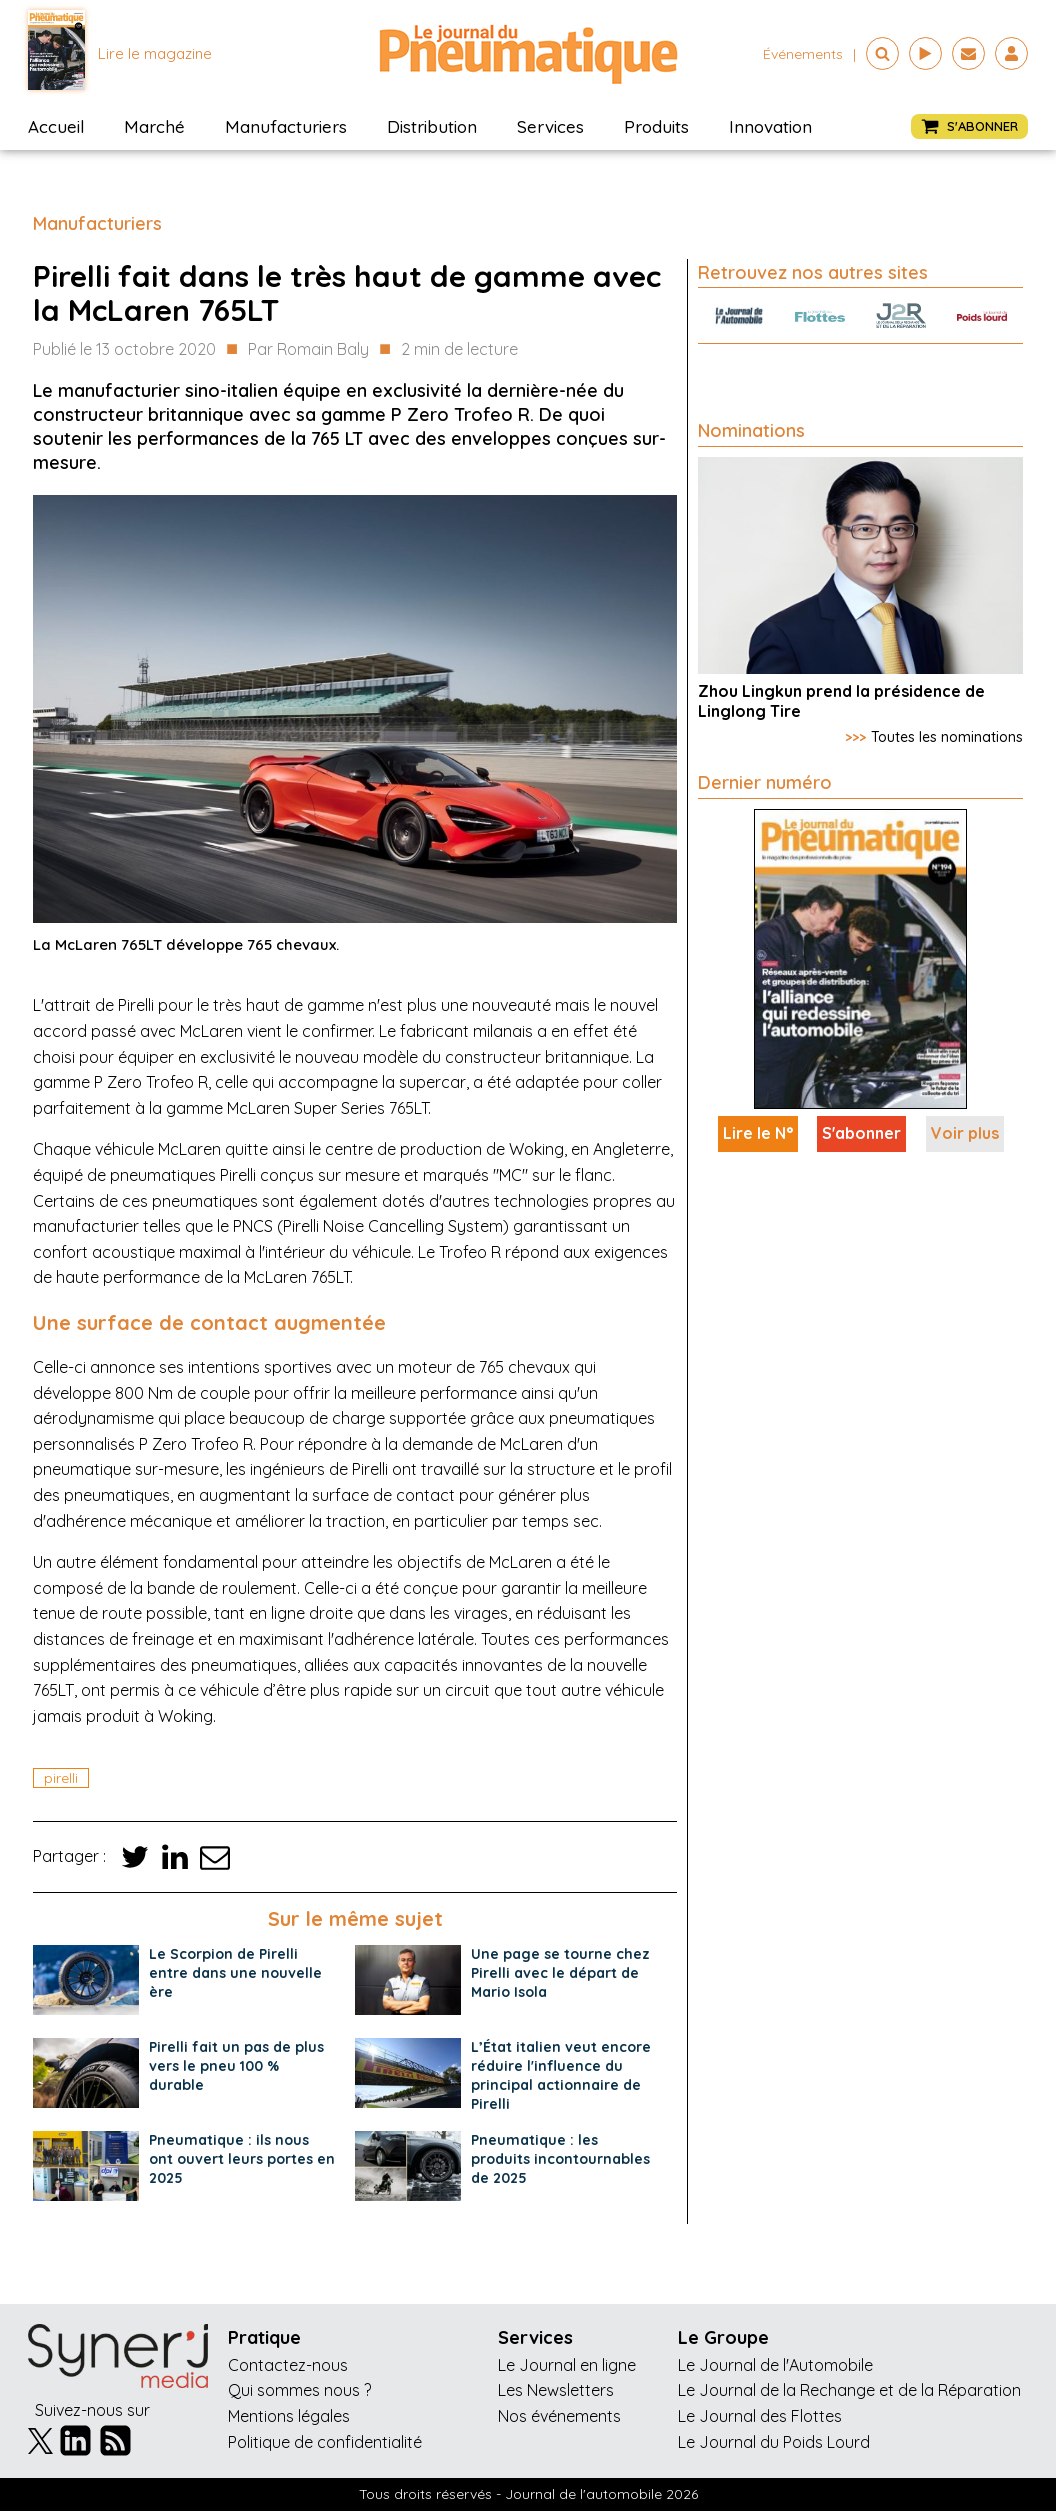 The width and height of the screenshot is (1056, 2511). What do you see at coordinates (861, 1133) in the screenshot?
I see `S'abonner` at bounding box center [861, 1133].